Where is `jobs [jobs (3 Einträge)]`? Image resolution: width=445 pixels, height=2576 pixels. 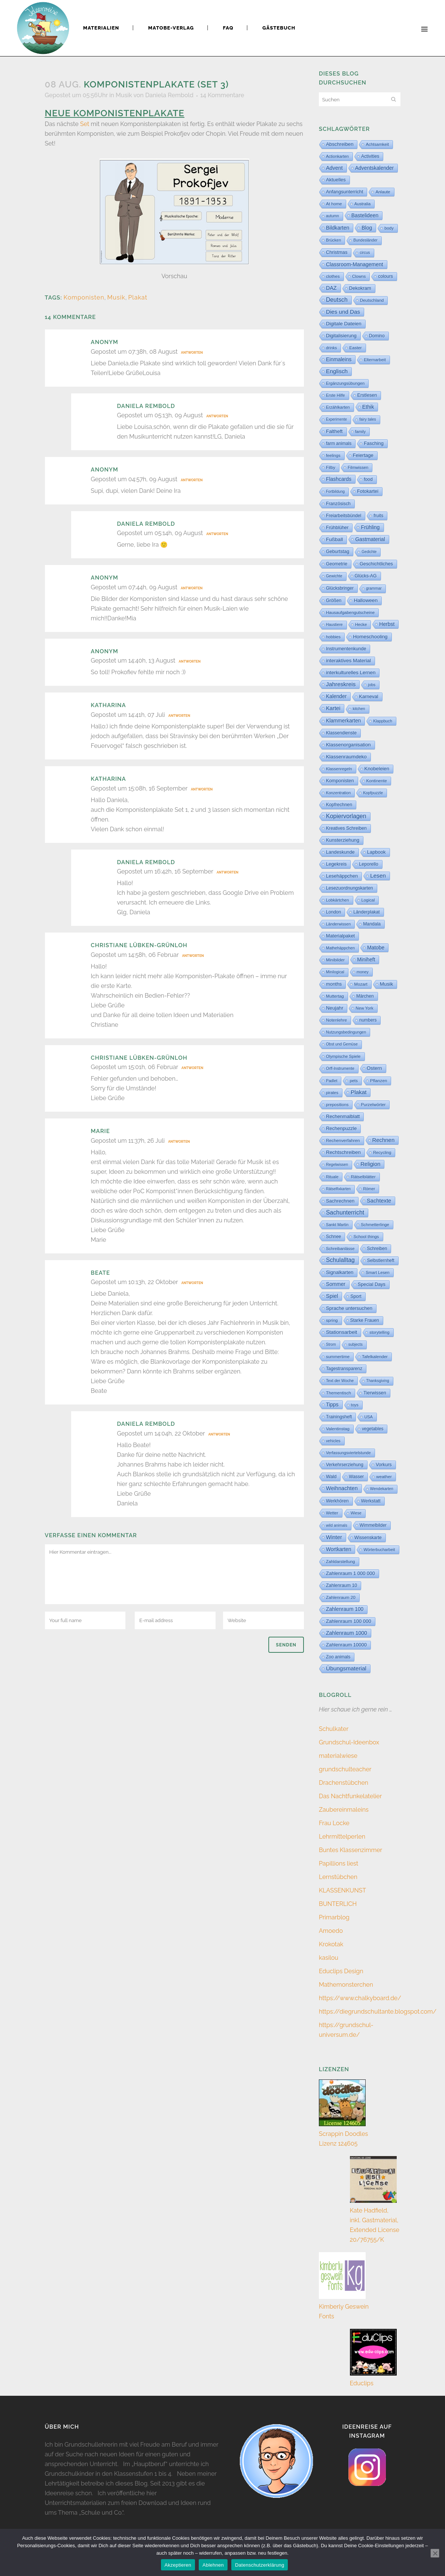
jobs [jobs (3 Einträge)] is located at coordinates (371, 684).